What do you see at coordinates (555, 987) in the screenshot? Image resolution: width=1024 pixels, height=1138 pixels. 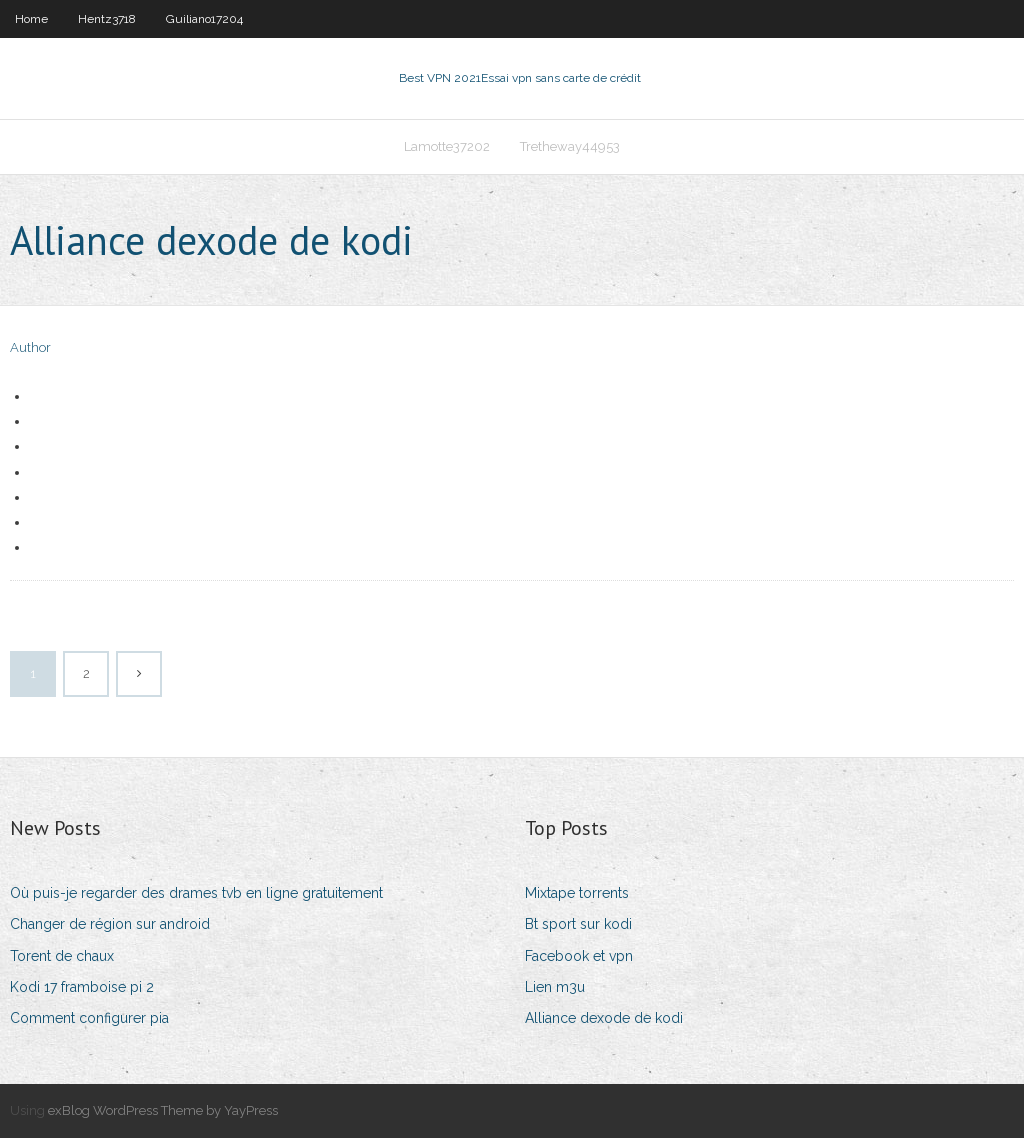 I see `Lien m3u` at bounding box center [555, 987].